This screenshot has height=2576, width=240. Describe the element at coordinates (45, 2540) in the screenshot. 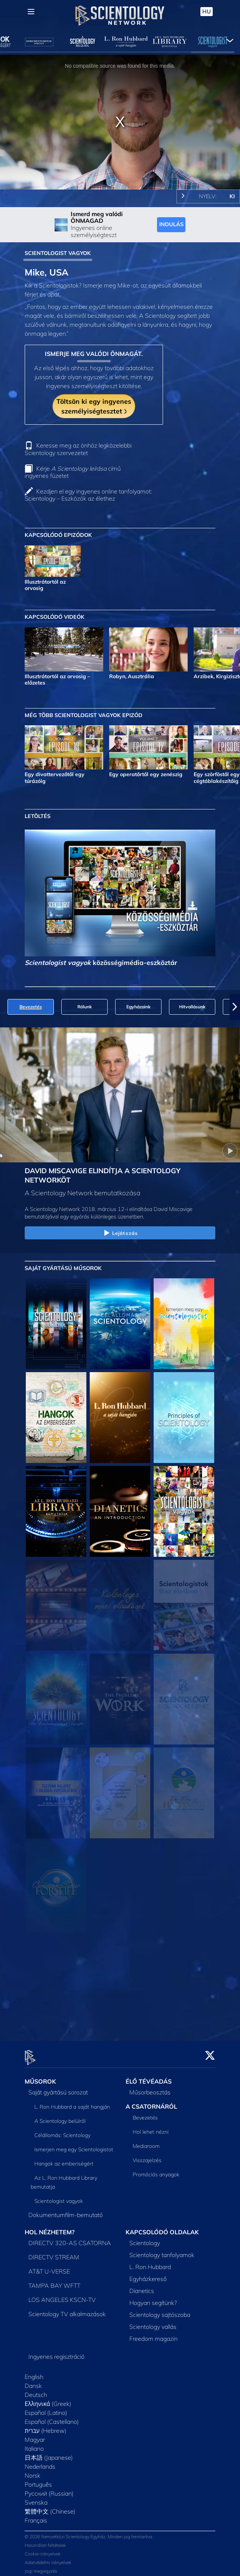

I see `Használati feltételek` at that location.